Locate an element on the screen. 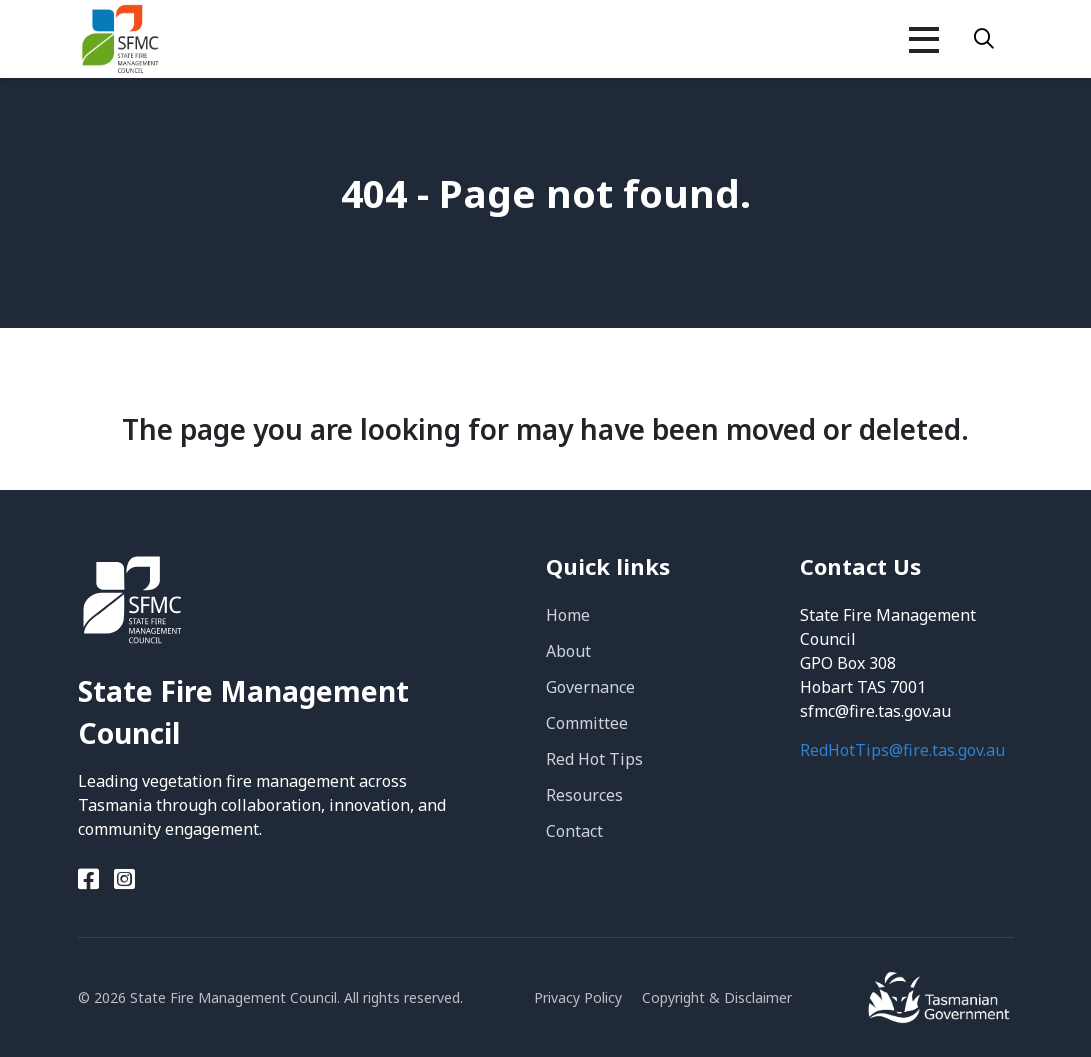 This screenshot has height=1057, width=1091. Home is located at coordinates (568, 615).